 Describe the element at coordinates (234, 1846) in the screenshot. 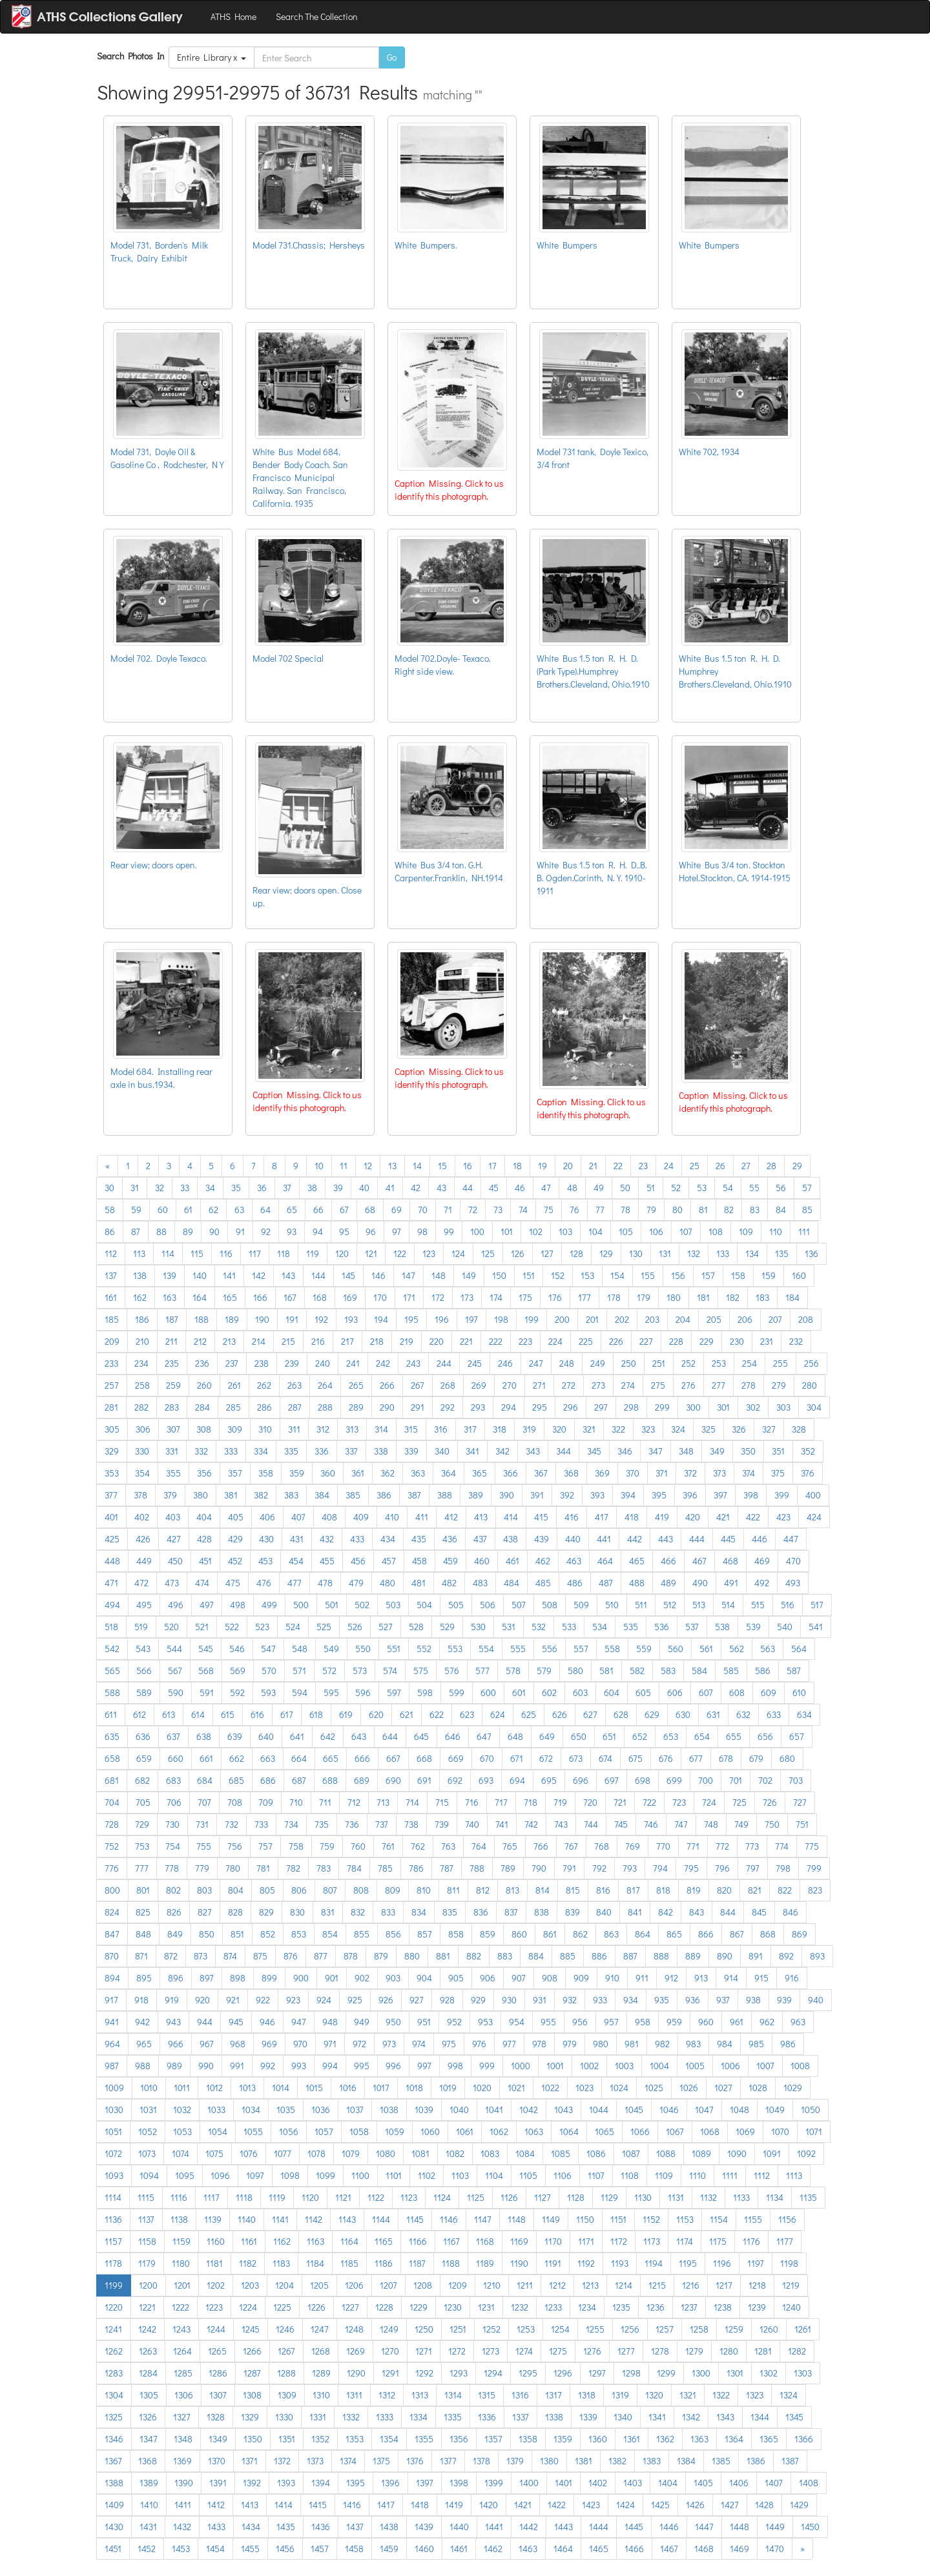

I see `756` at that location.